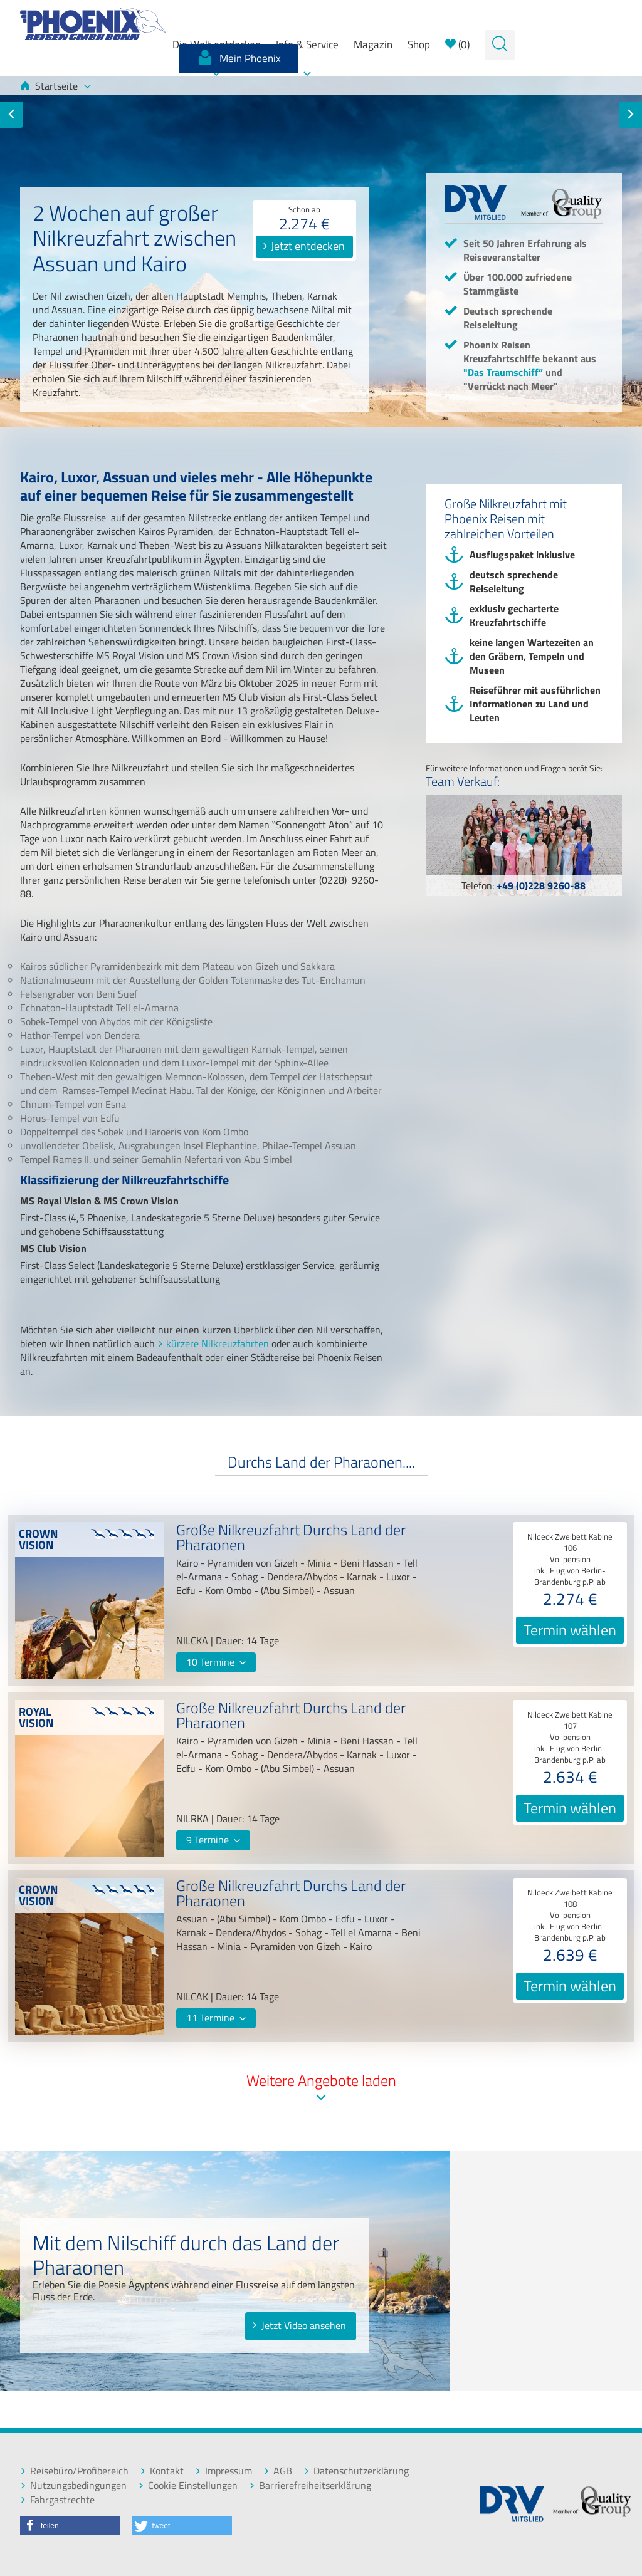 The width and height of the screenshot is (642, 2576). I want to click on Fahrgastrechte, so click(57, 2500).